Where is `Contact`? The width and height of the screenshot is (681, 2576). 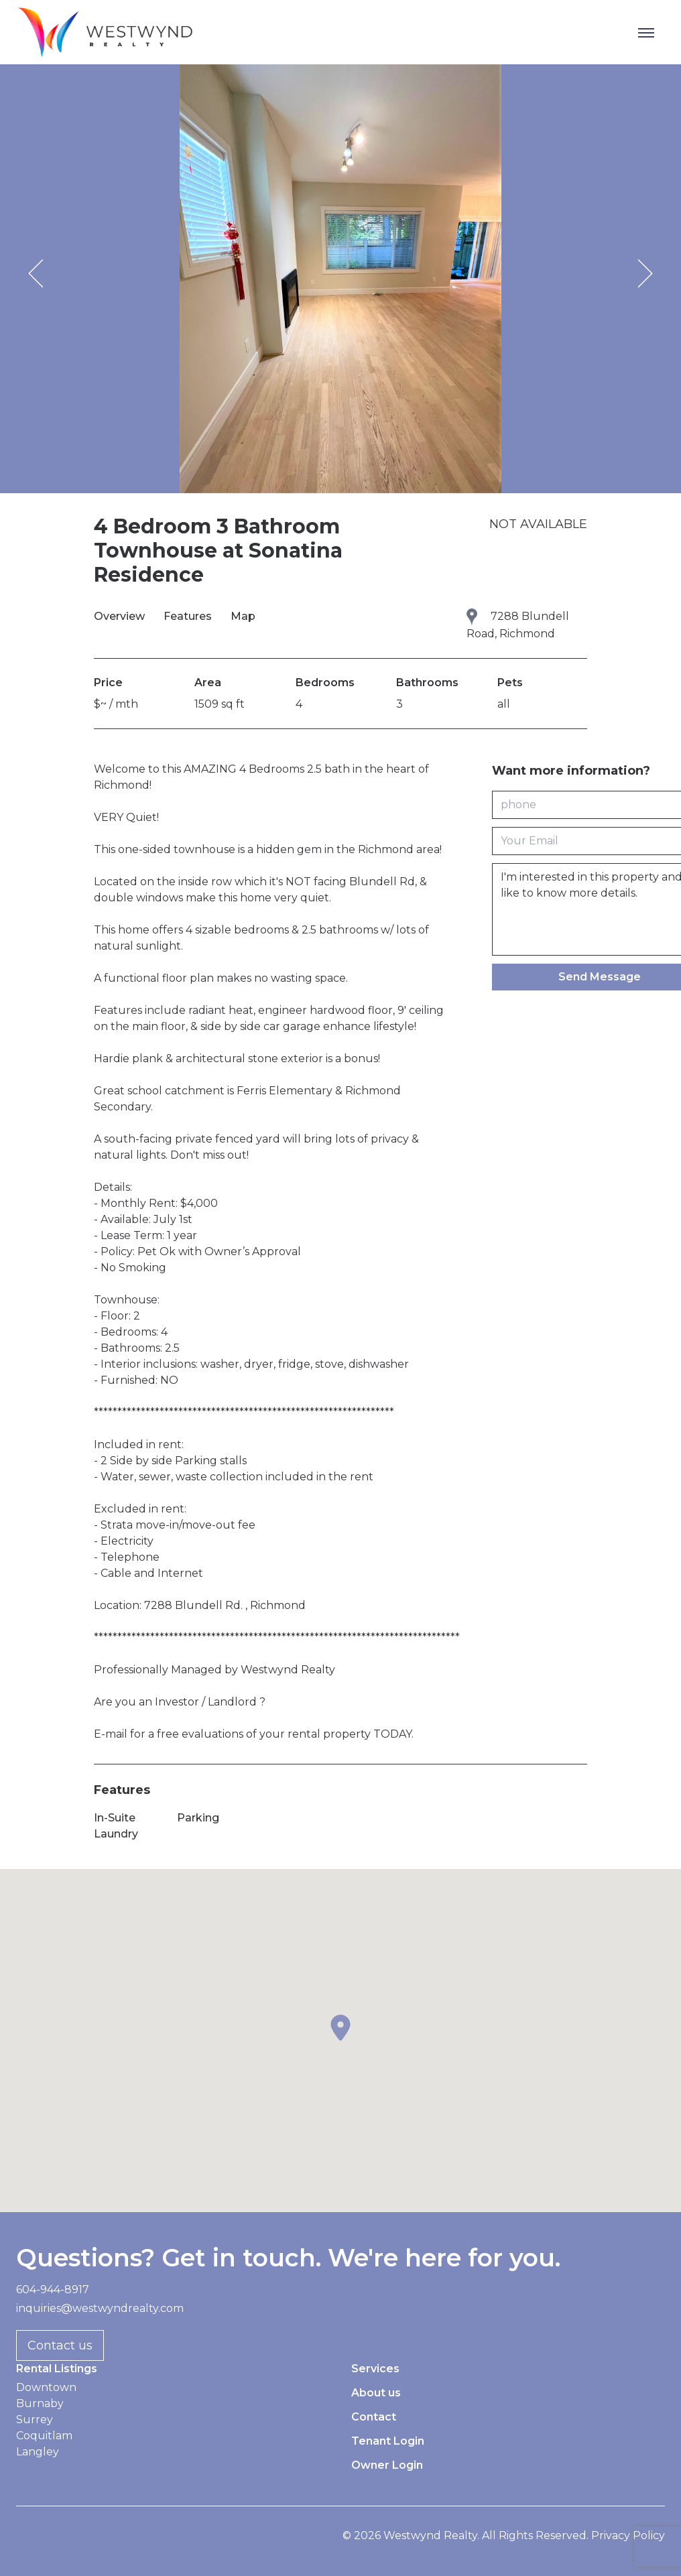 Contact is located at coordinates (373, 2416).